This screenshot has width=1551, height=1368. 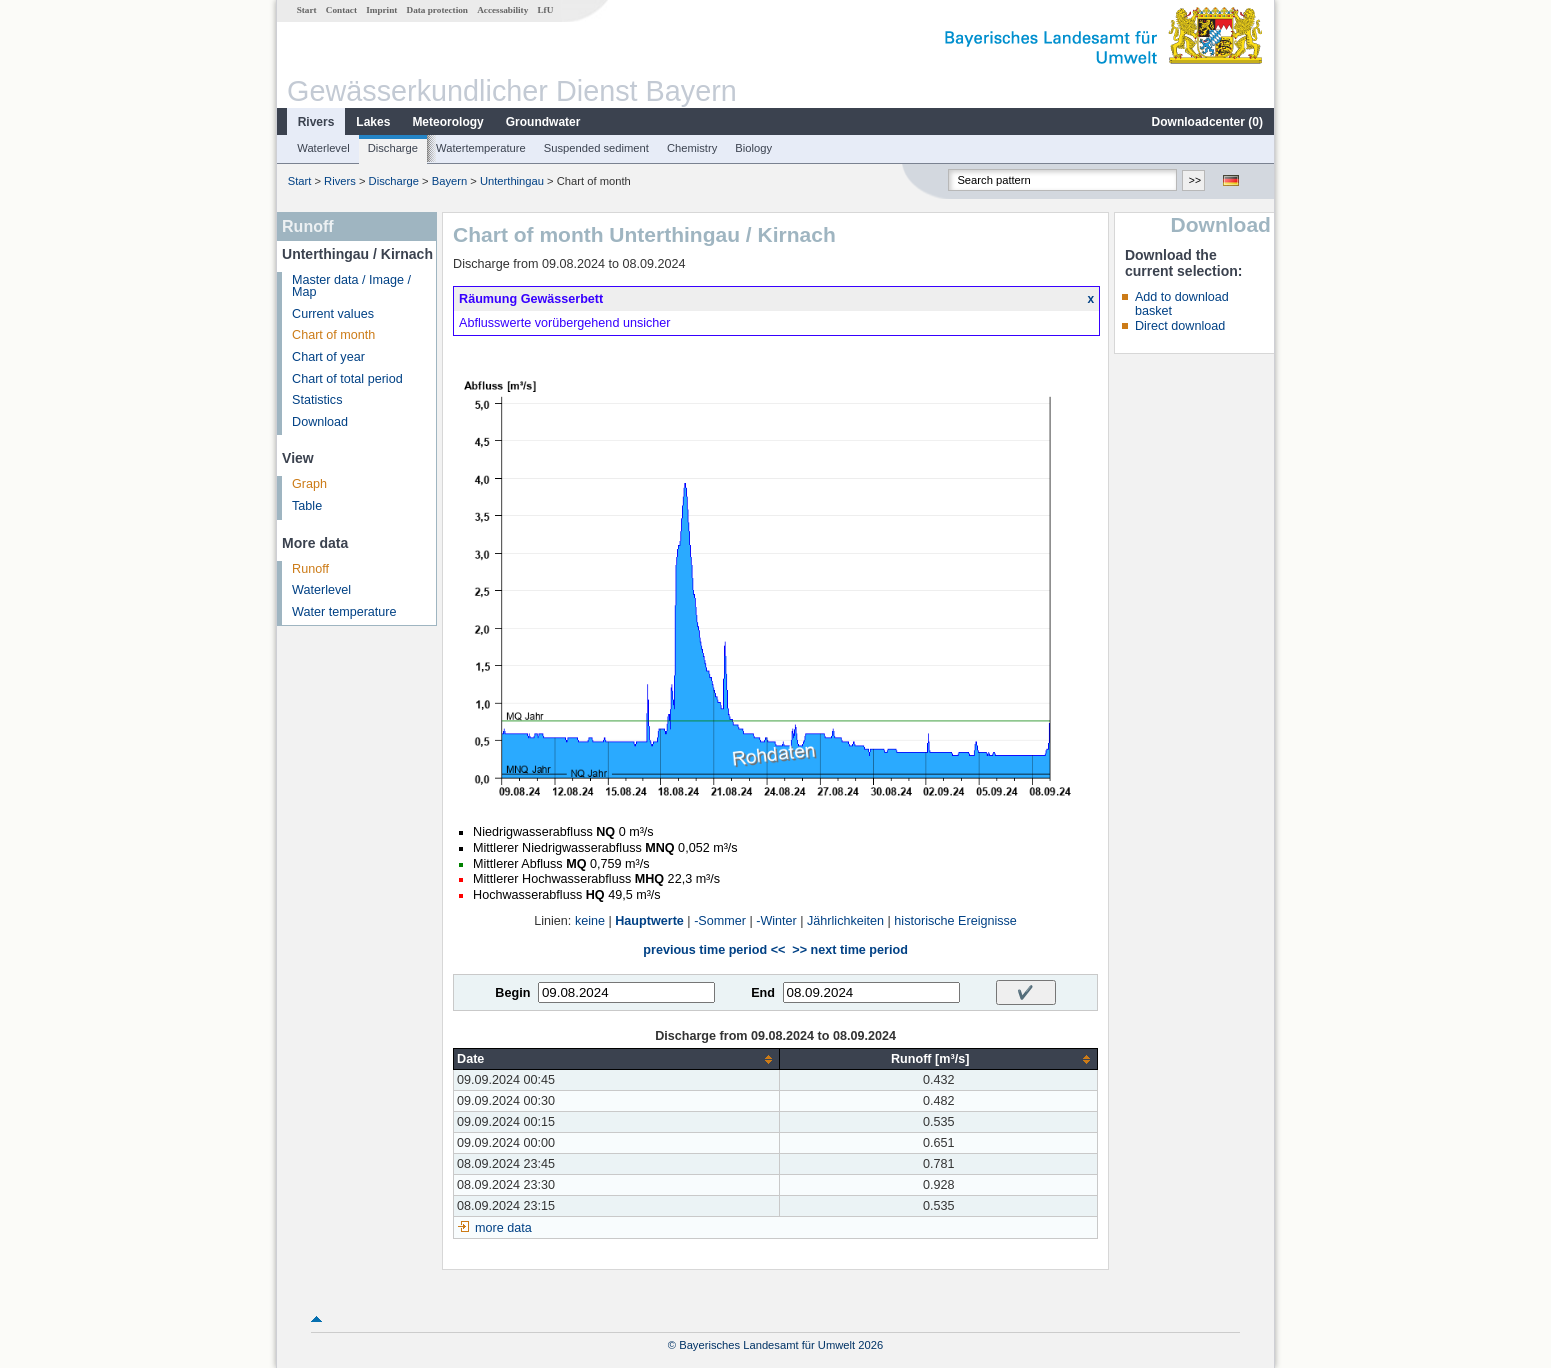 I want to click on Jährlichkeiten, so click(x=845, y=921).